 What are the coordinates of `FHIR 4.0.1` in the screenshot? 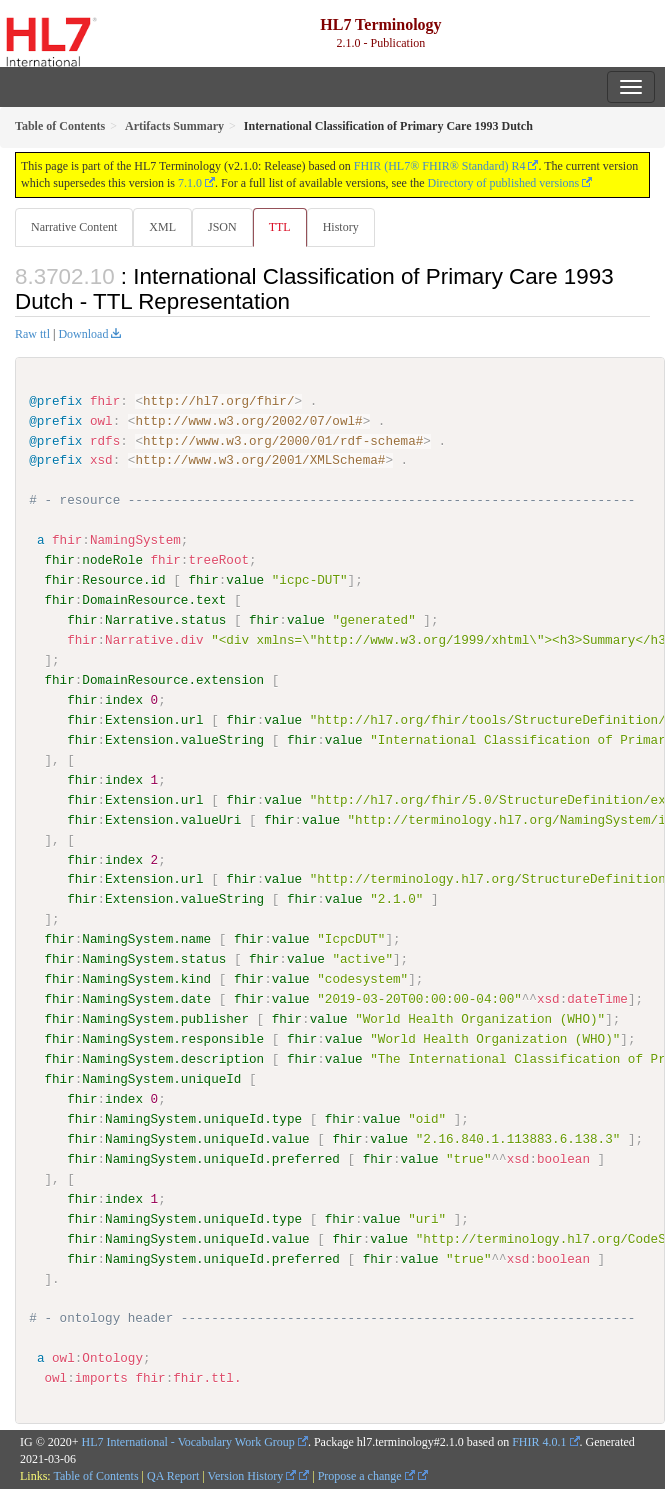 It's located at (539, 1441).